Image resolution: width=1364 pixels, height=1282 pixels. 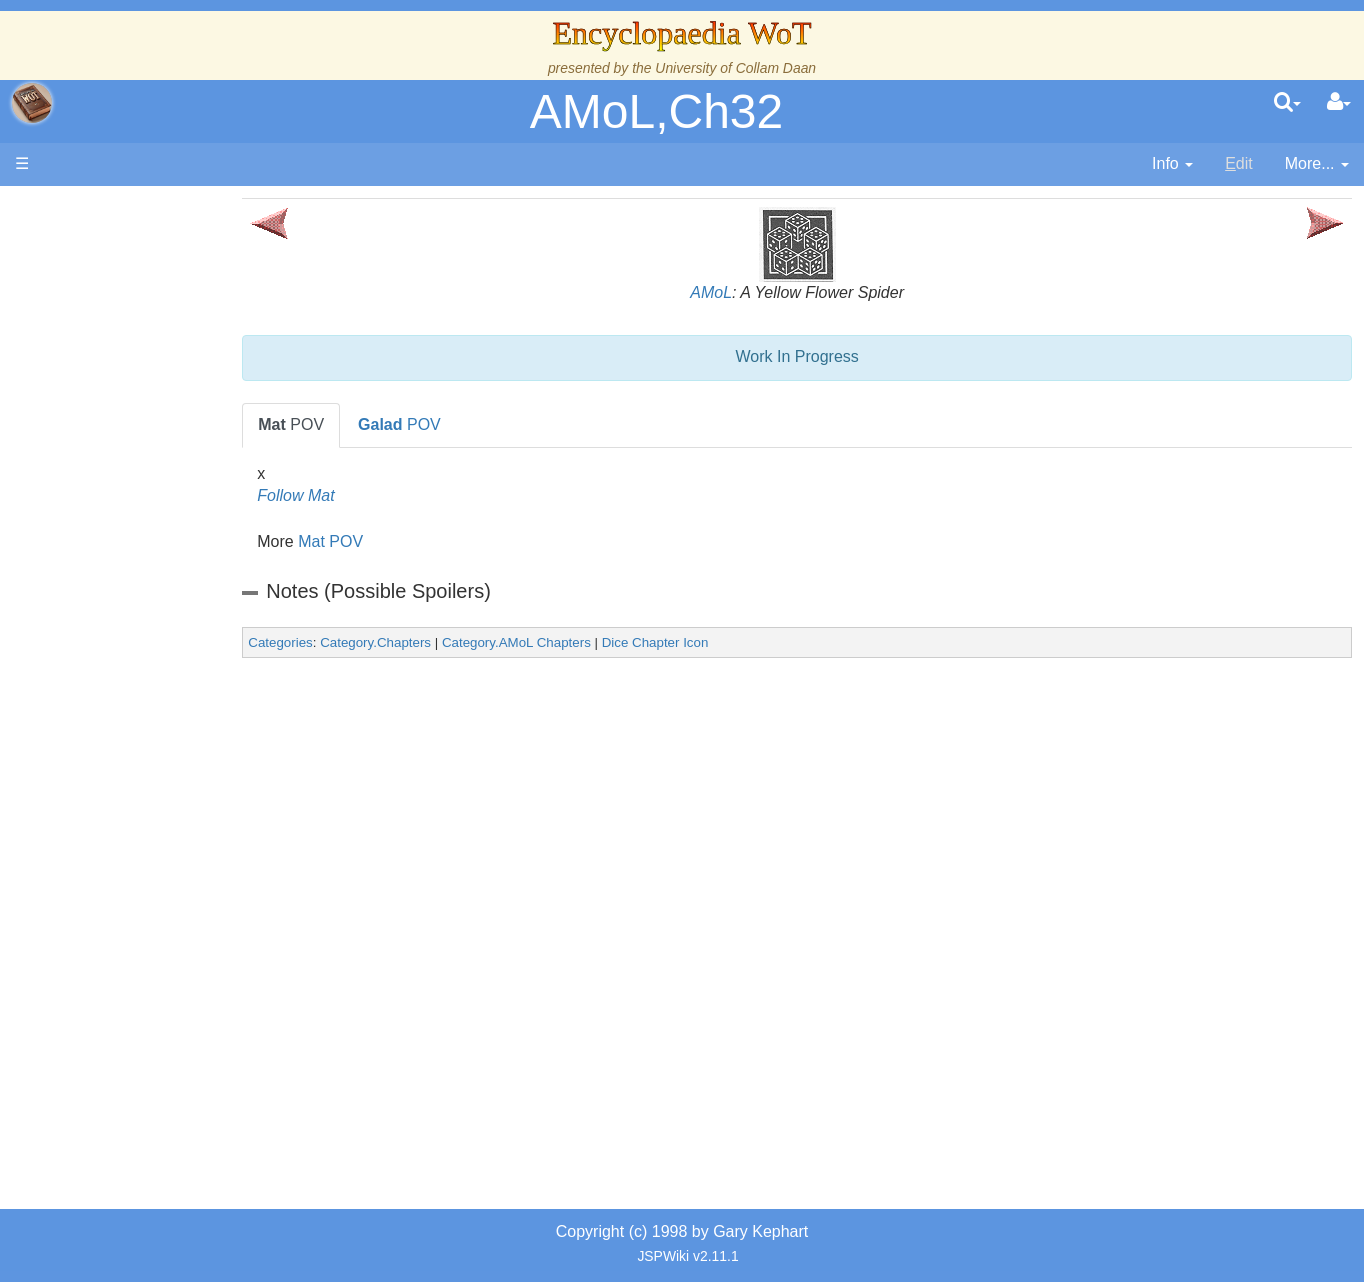 I want to click on [User Menu], so click(x=1339, y=103).